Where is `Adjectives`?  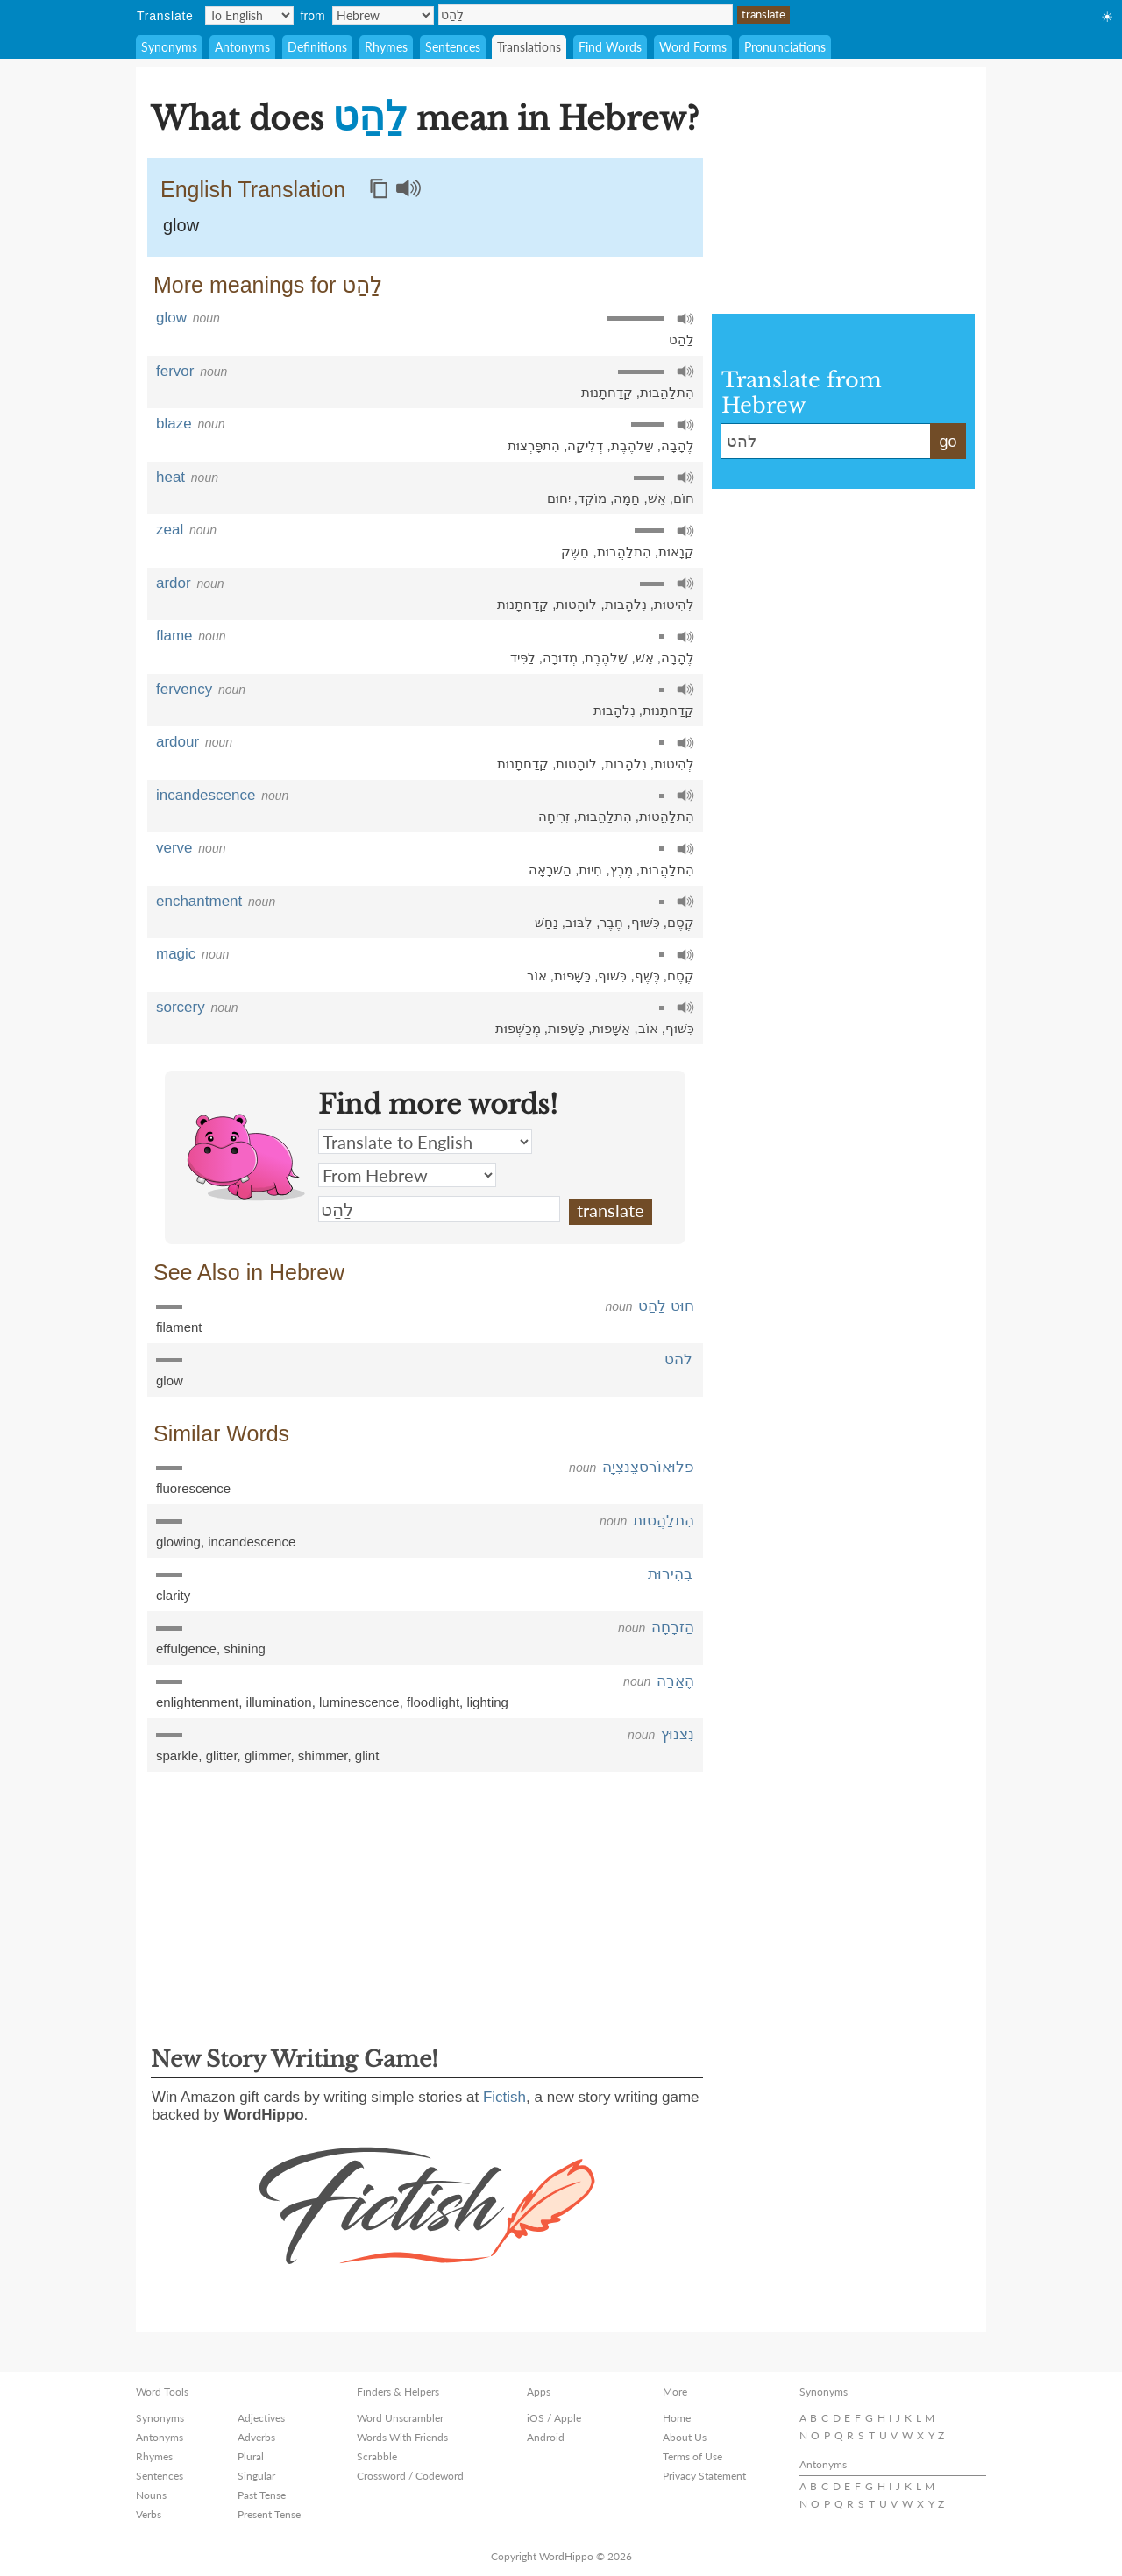 Adjectives is located at coordinates (261, 2417).